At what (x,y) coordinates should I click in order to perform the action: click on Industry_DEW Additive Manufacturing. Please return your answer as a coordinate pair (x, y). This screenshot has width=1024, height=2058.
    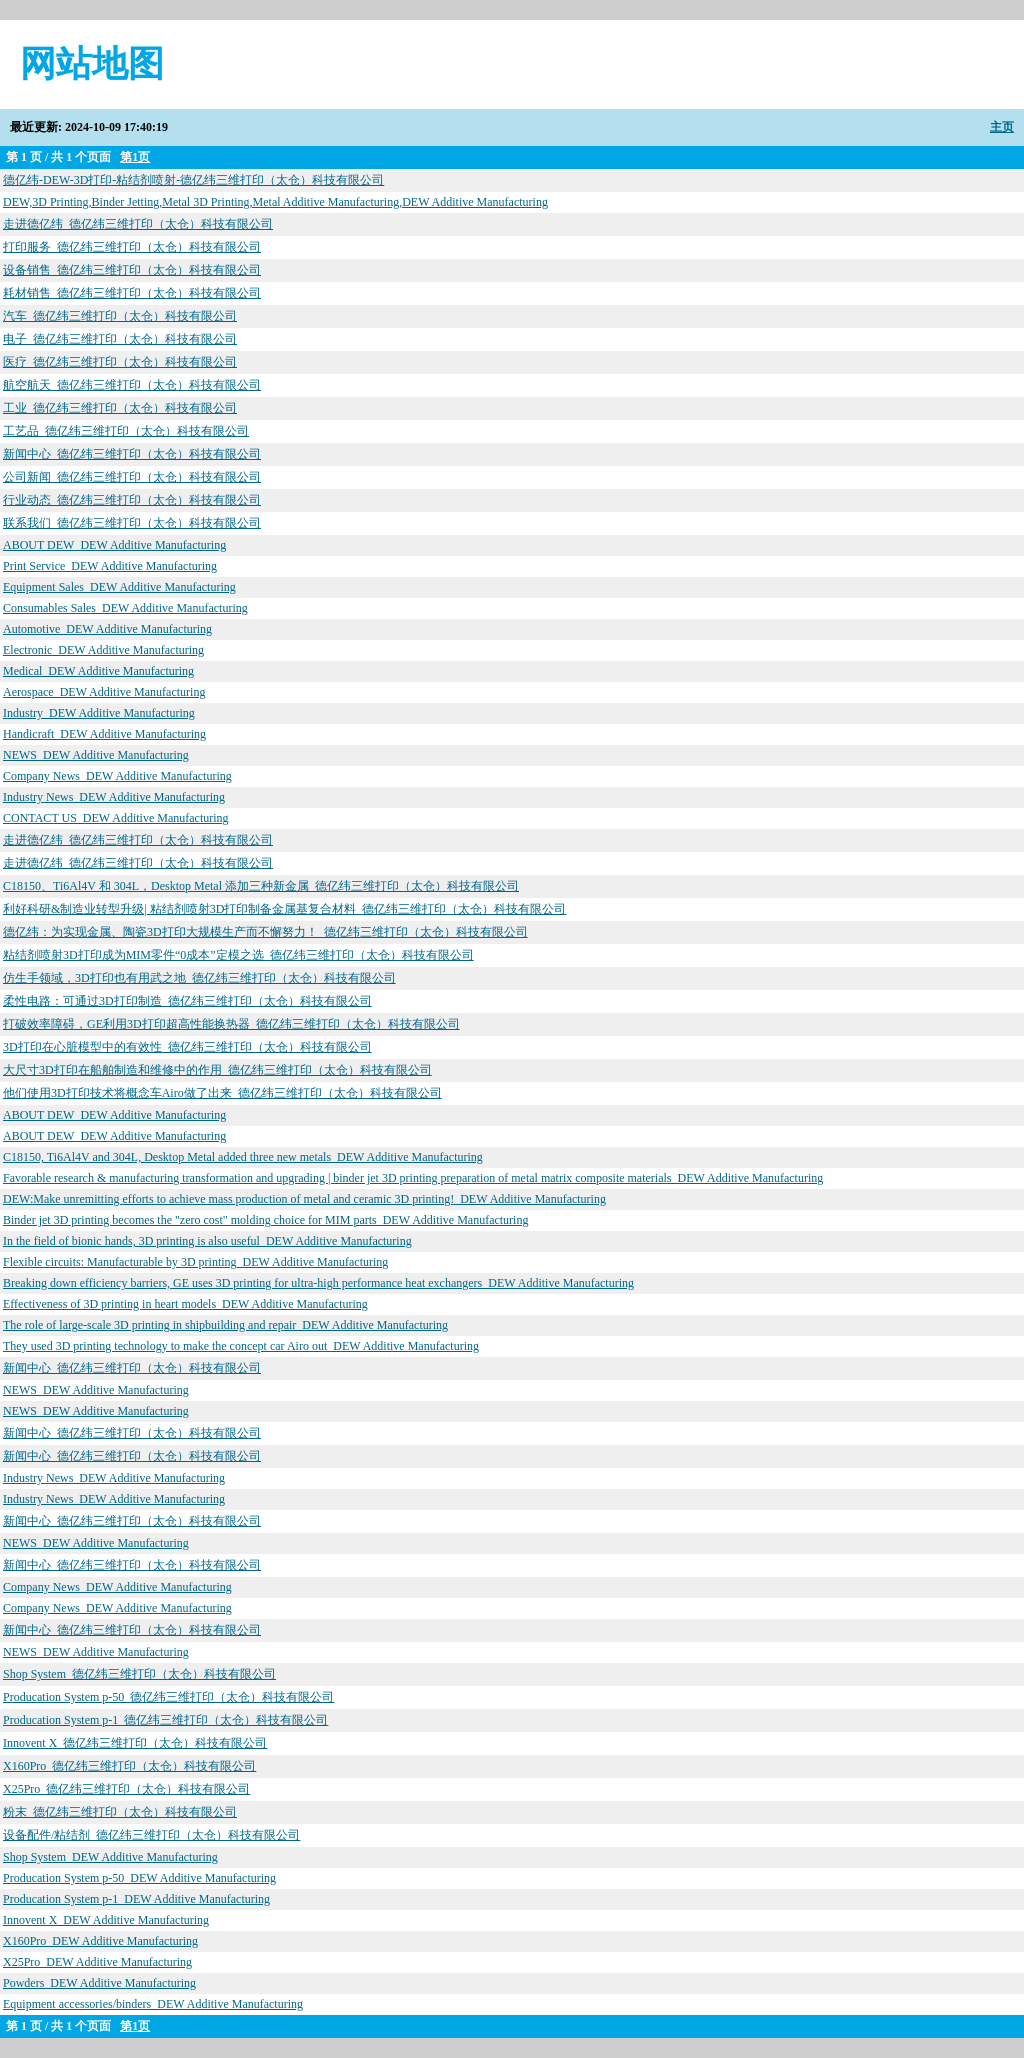
    Looking at the image, I should click on (99, 713).